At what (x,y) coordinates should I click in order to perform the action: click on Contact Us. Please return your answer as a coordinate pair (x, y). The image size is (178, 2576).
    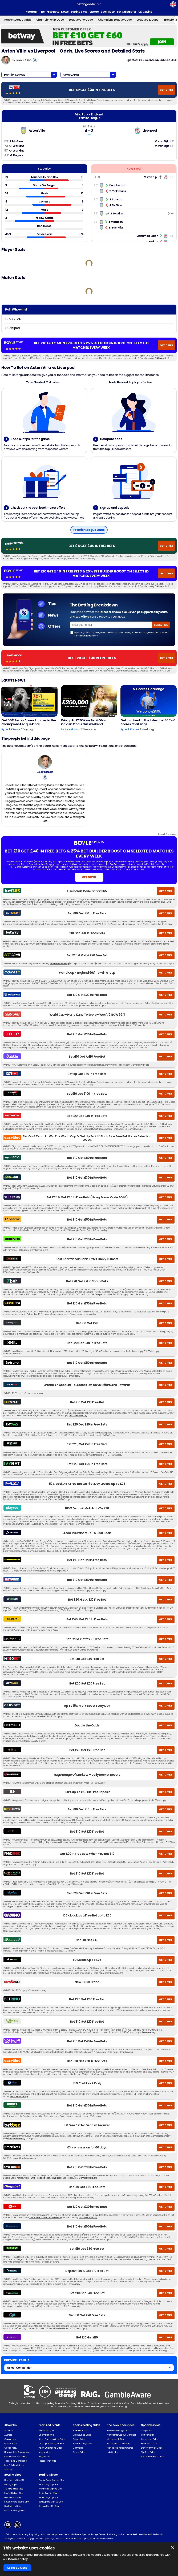
    Looking at the image, I should click on (9, 2451).